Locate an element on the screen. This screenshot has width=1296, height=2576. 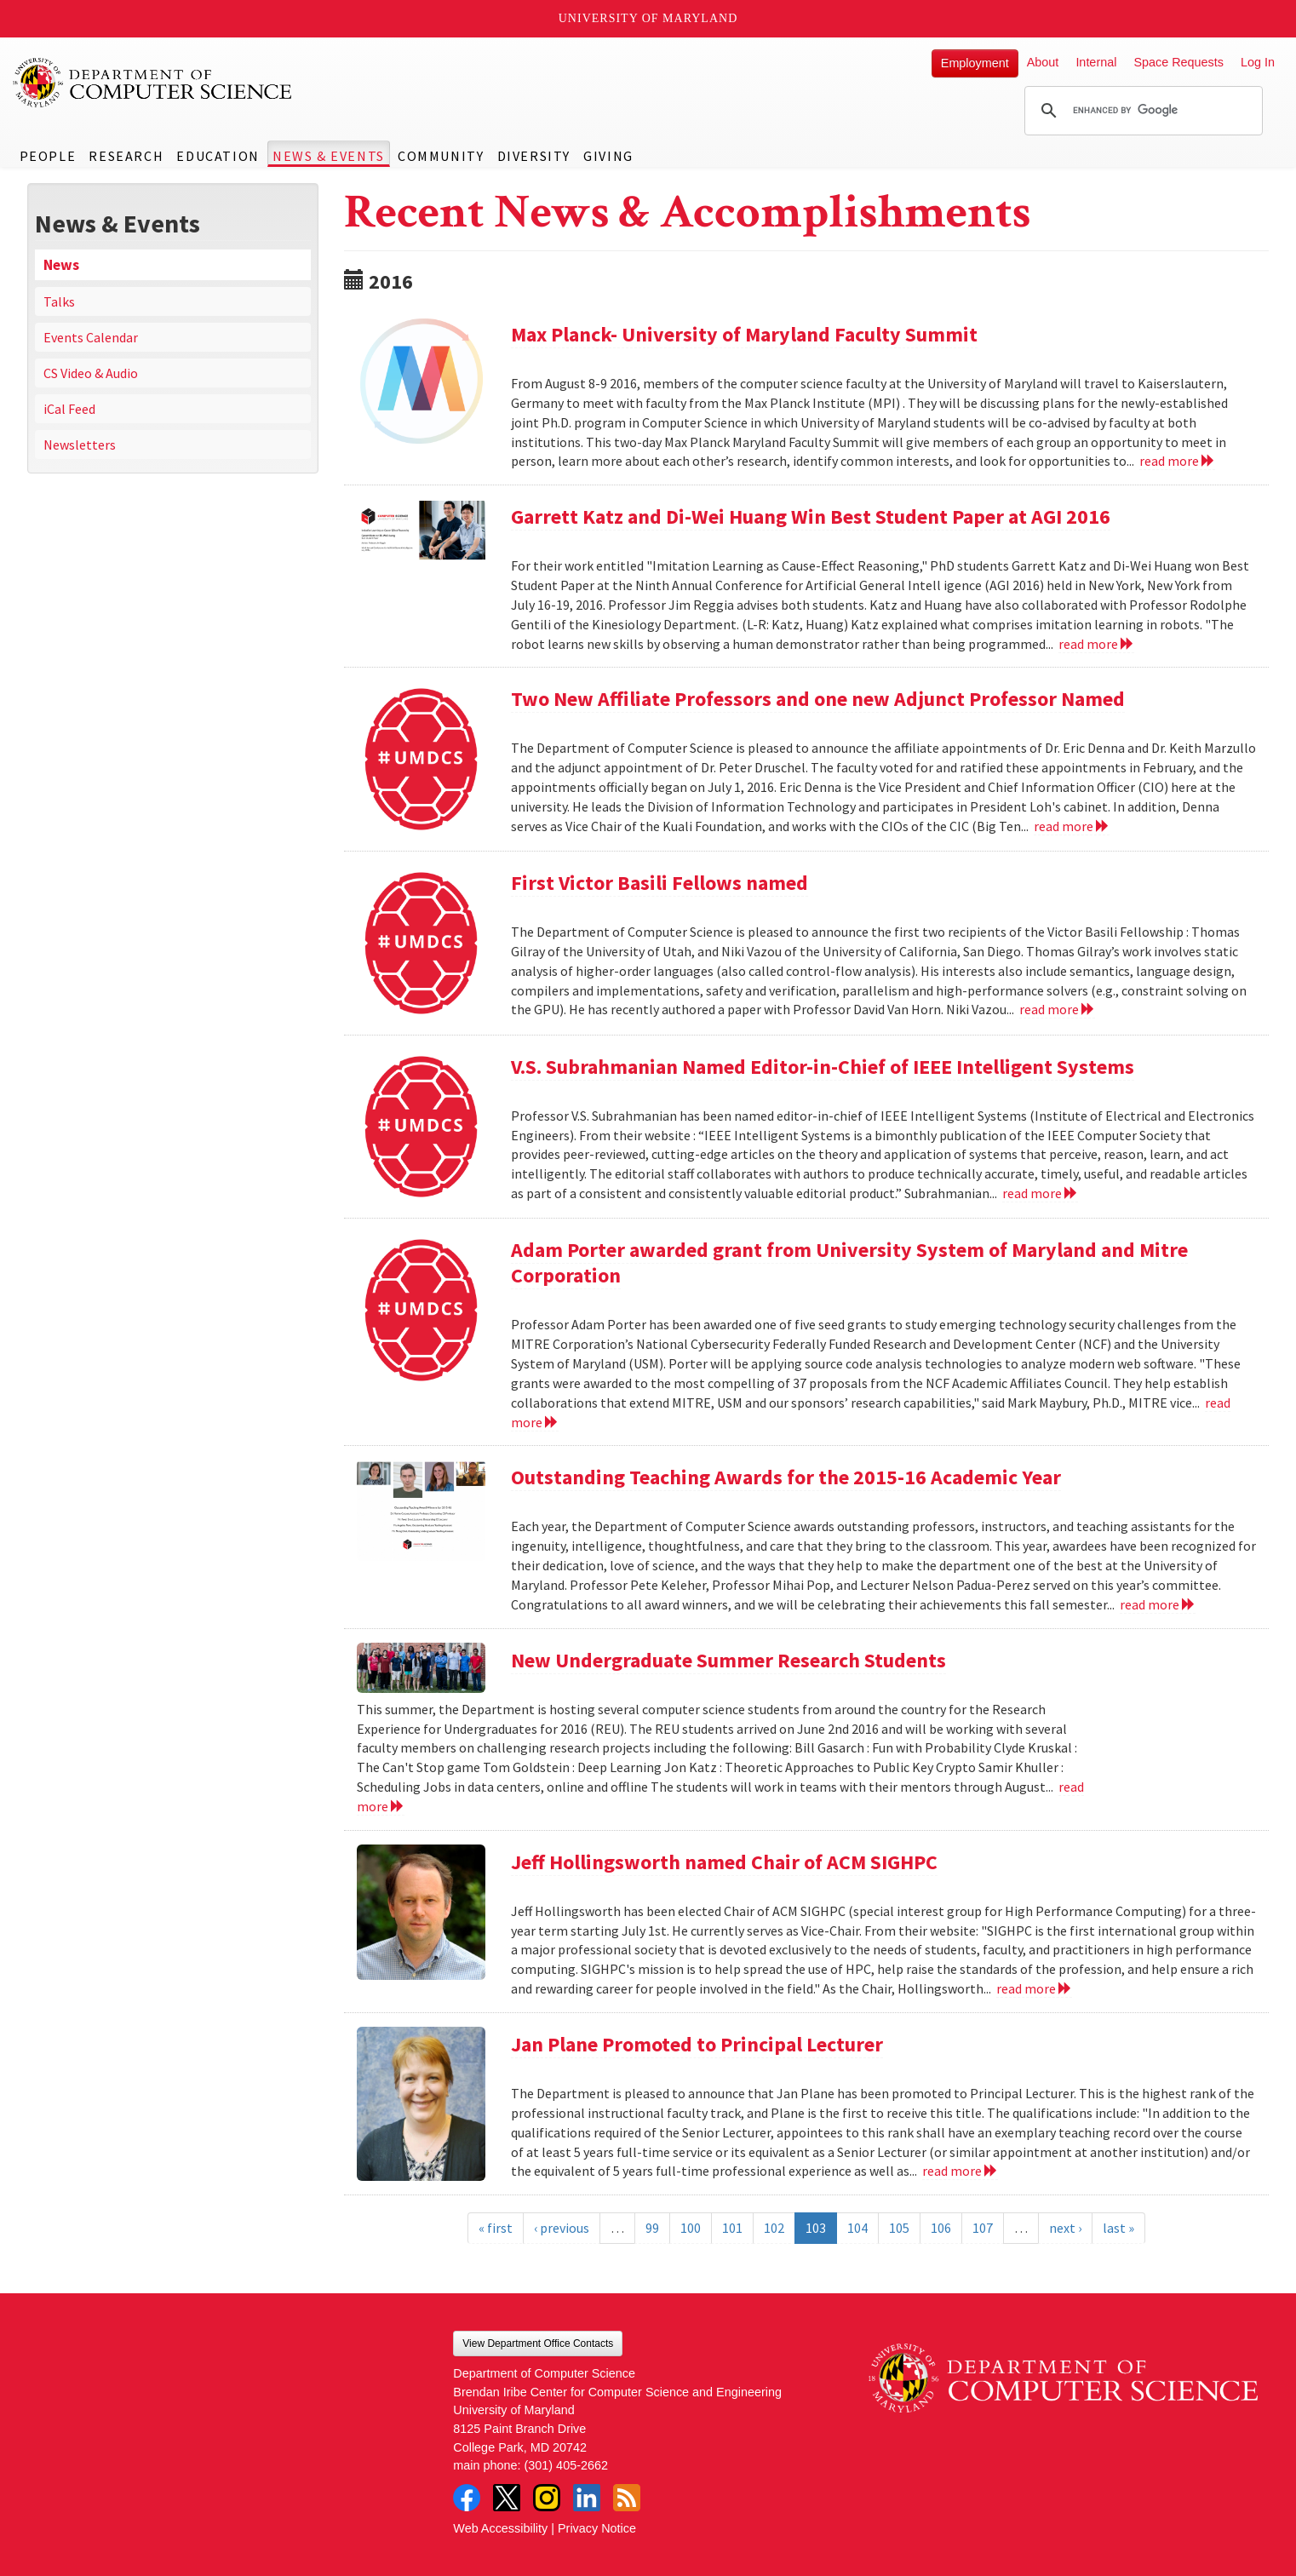
About is located at coordinates (1043, 62).